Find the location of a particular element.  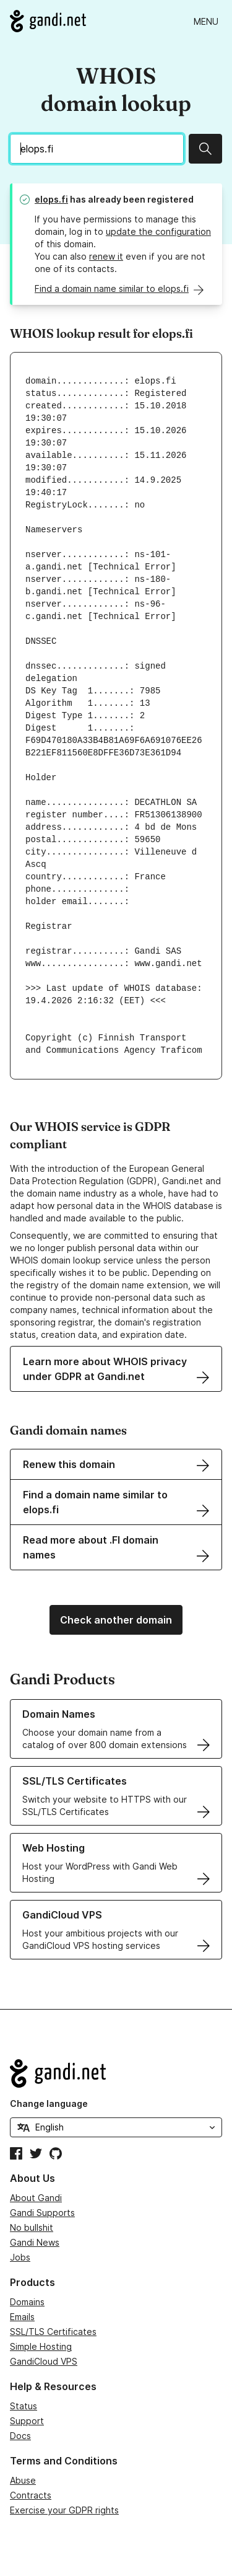

Change language is located at coordinates (49, 2103).